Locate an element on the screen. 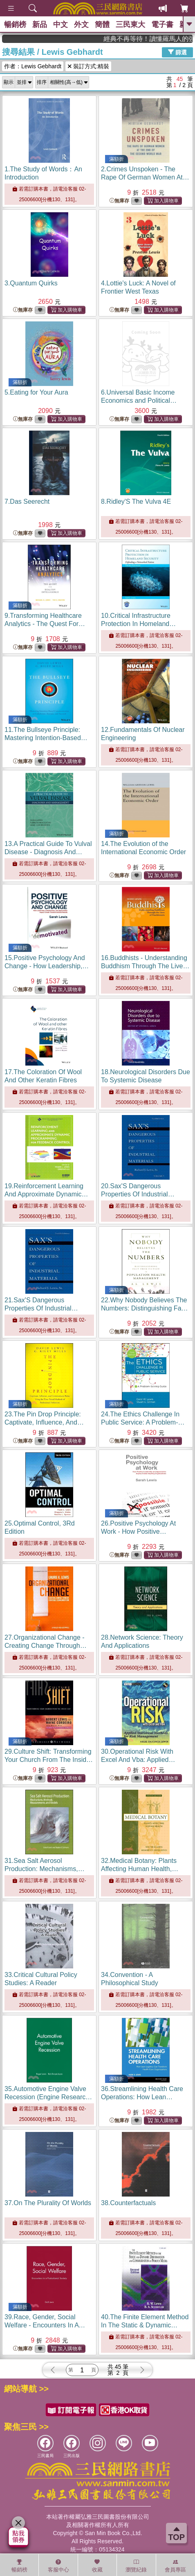  無庫存 is located at coordinates (119, 200).